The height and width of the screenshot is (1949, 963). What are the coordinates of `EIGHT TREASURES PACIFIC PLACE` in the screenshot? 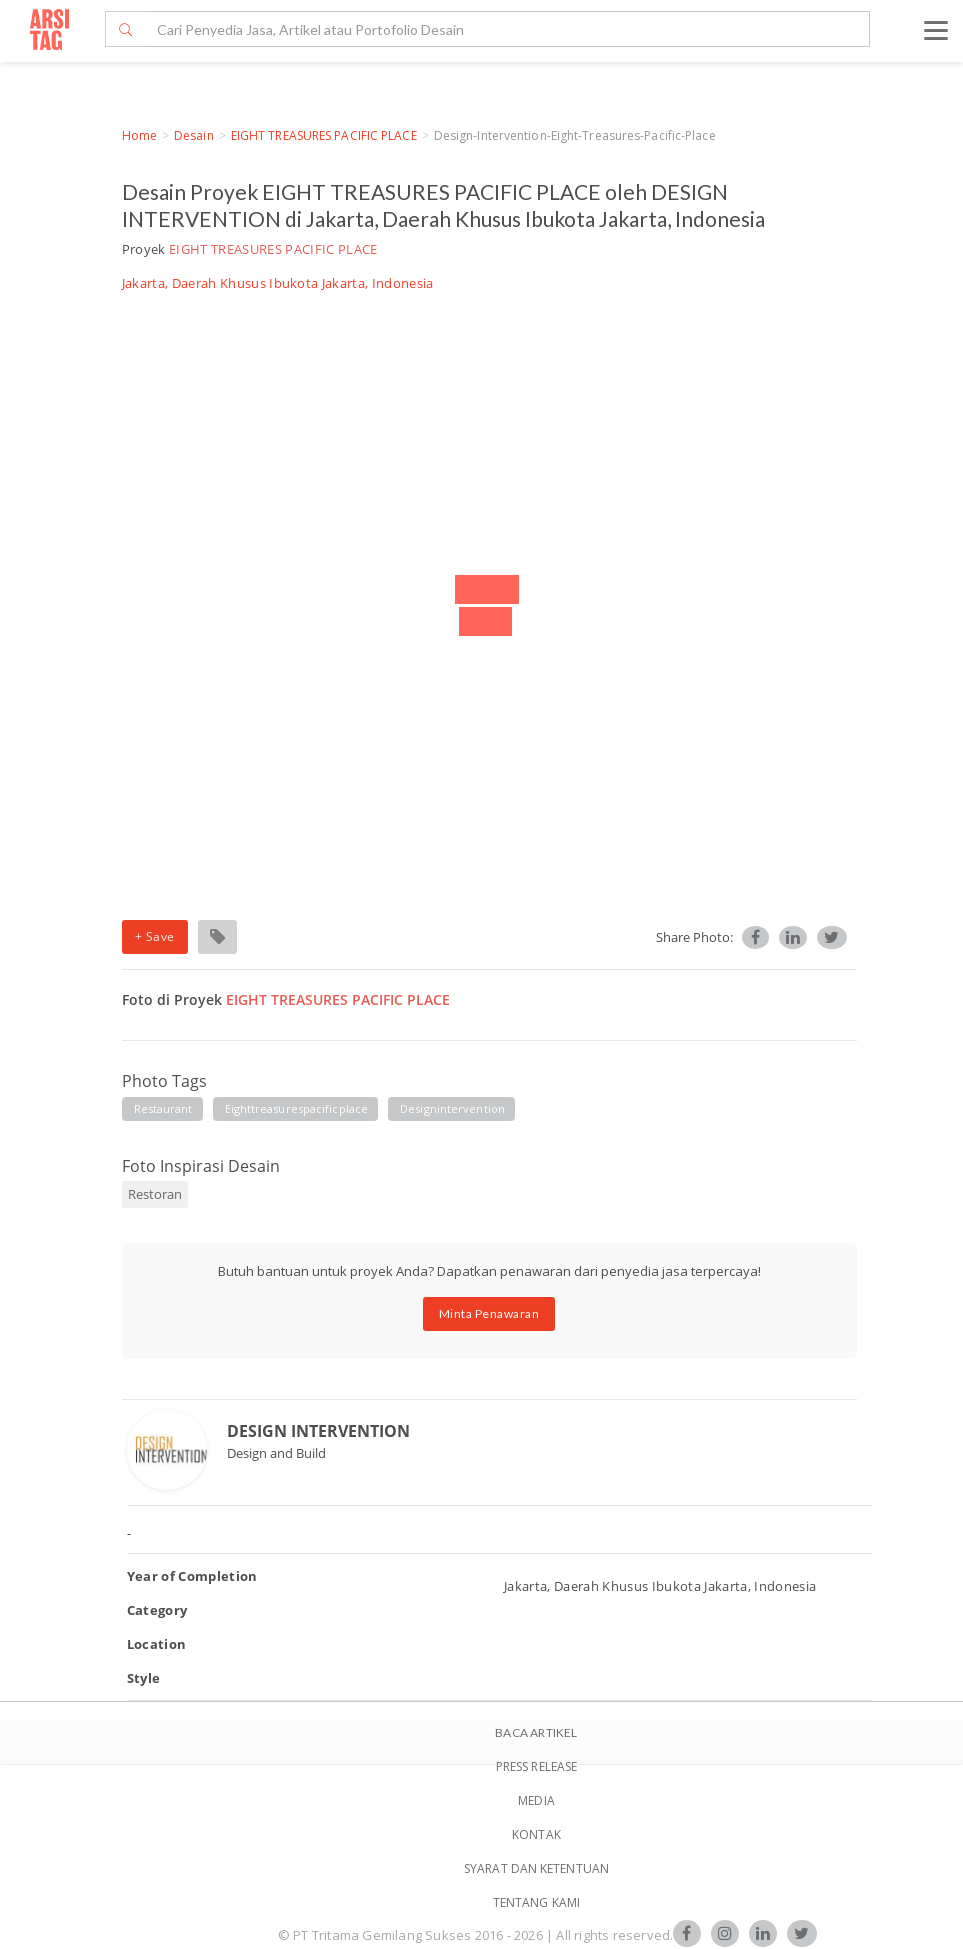 It's located at (324, 135).